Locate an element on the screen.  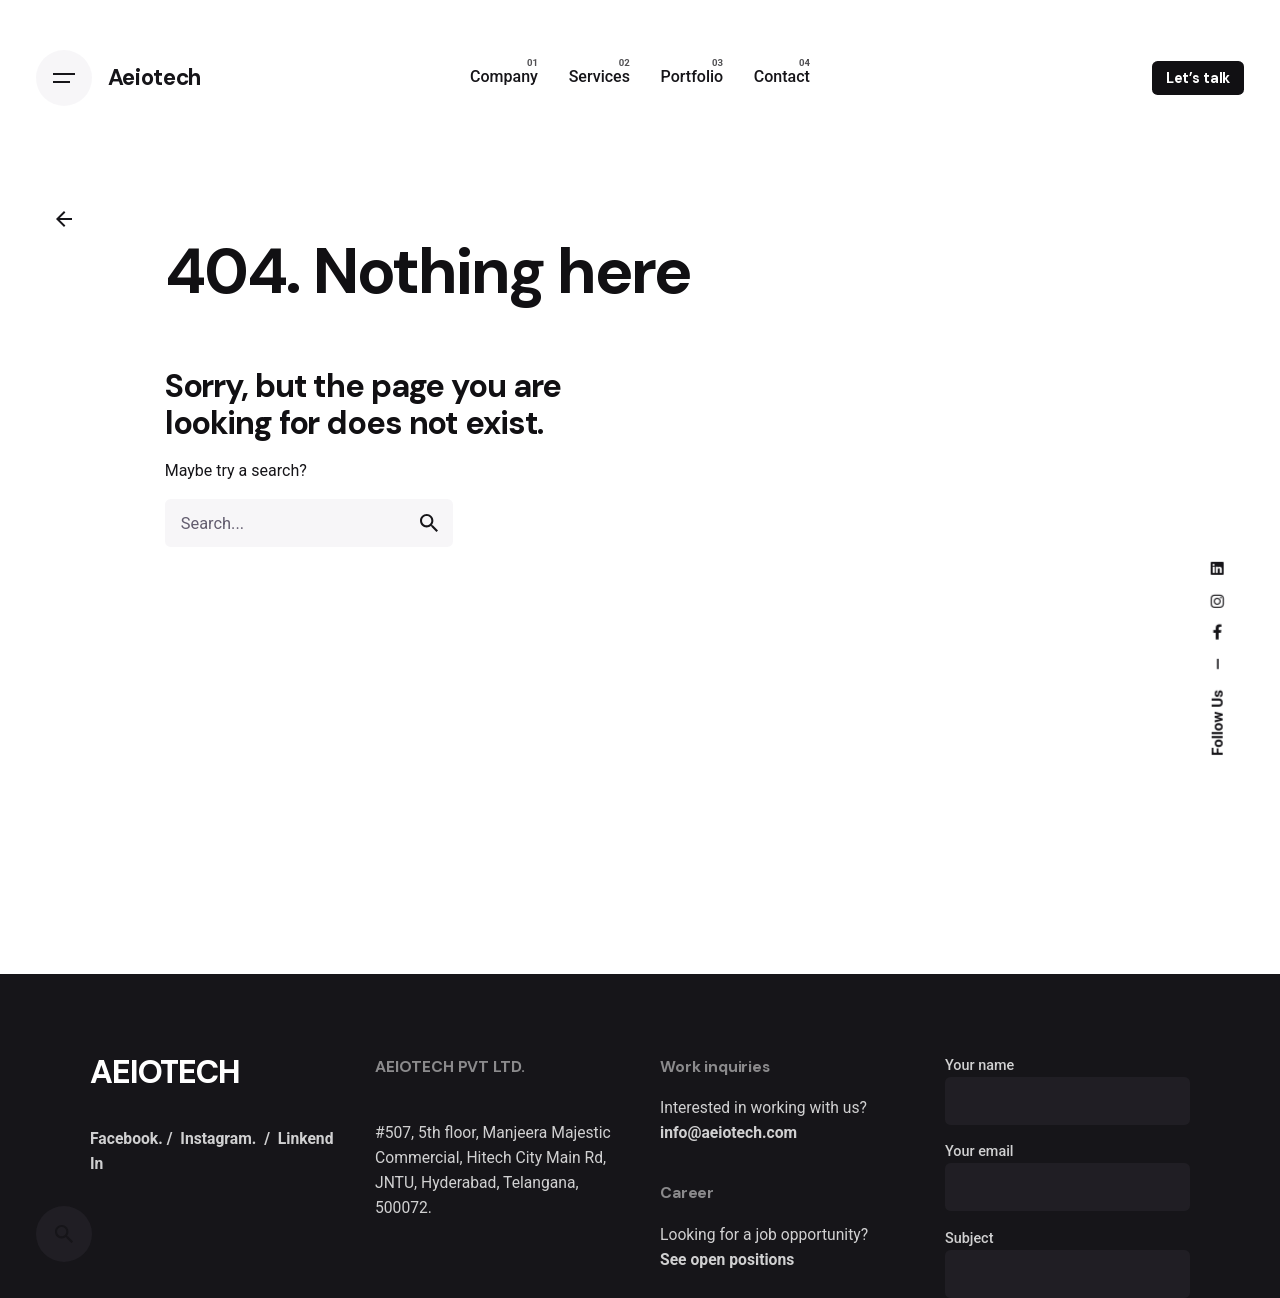
Instagram. is located at coordinates (218, 1138).